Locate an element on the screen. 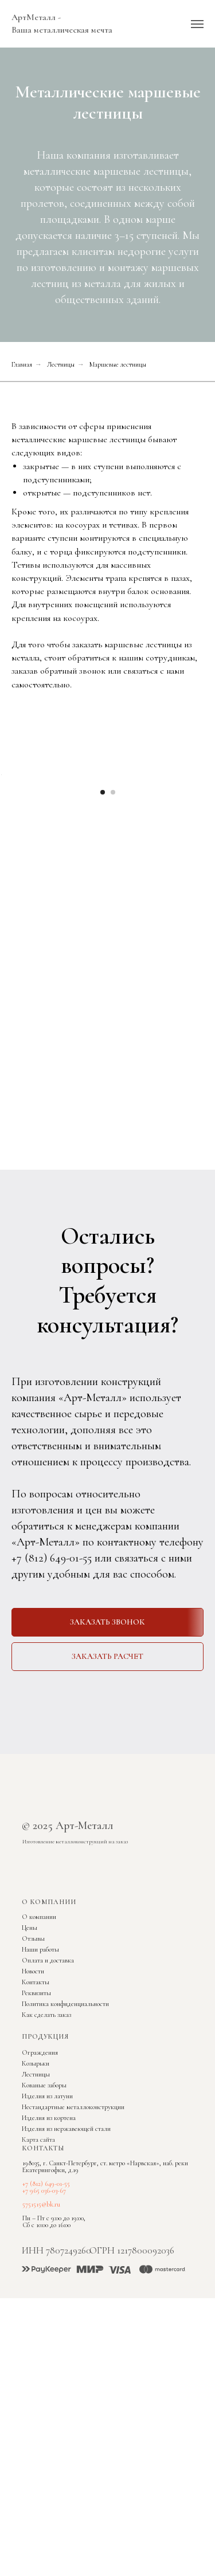 Image resolution: width=215 pixels, height=2576 pixels. Ограждения is located at coordinates (40, 2186).